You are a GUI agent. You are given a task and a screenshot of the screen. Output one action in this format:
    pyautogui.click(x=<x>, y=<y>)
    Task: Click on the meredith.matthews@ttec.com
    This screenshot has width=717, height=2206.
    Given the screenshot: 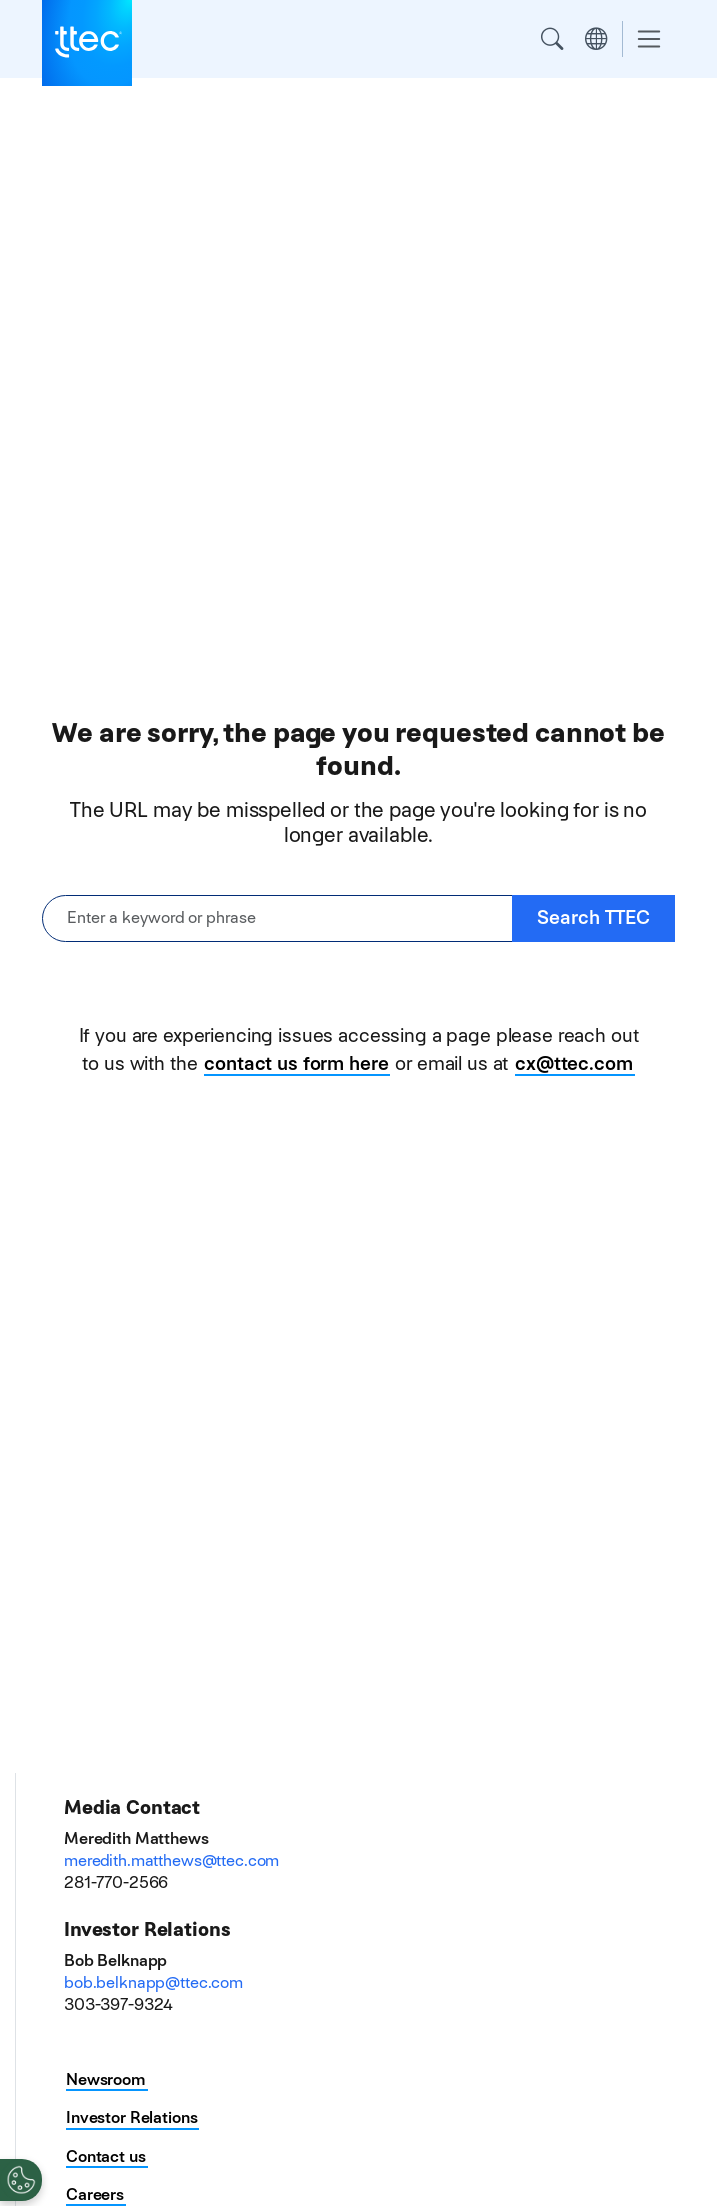 What is the action you would take?
    pyautogui.click(x=171, y=1860)
    